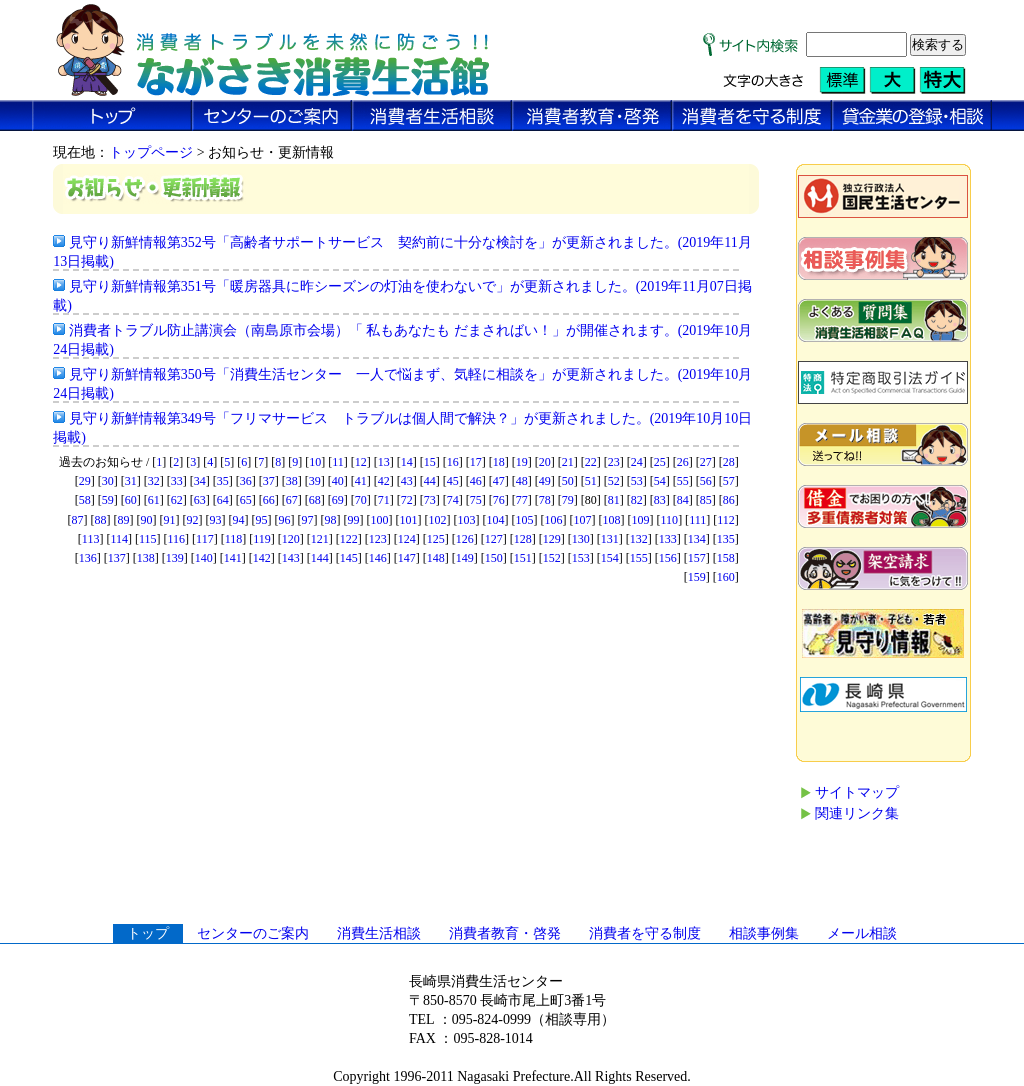 Image resolution: width=1024 pixels, height=1086 pixels. What do you see at coordinates (726, 520) in the screenshot?
I see `112` at bounding box center [726, 520].